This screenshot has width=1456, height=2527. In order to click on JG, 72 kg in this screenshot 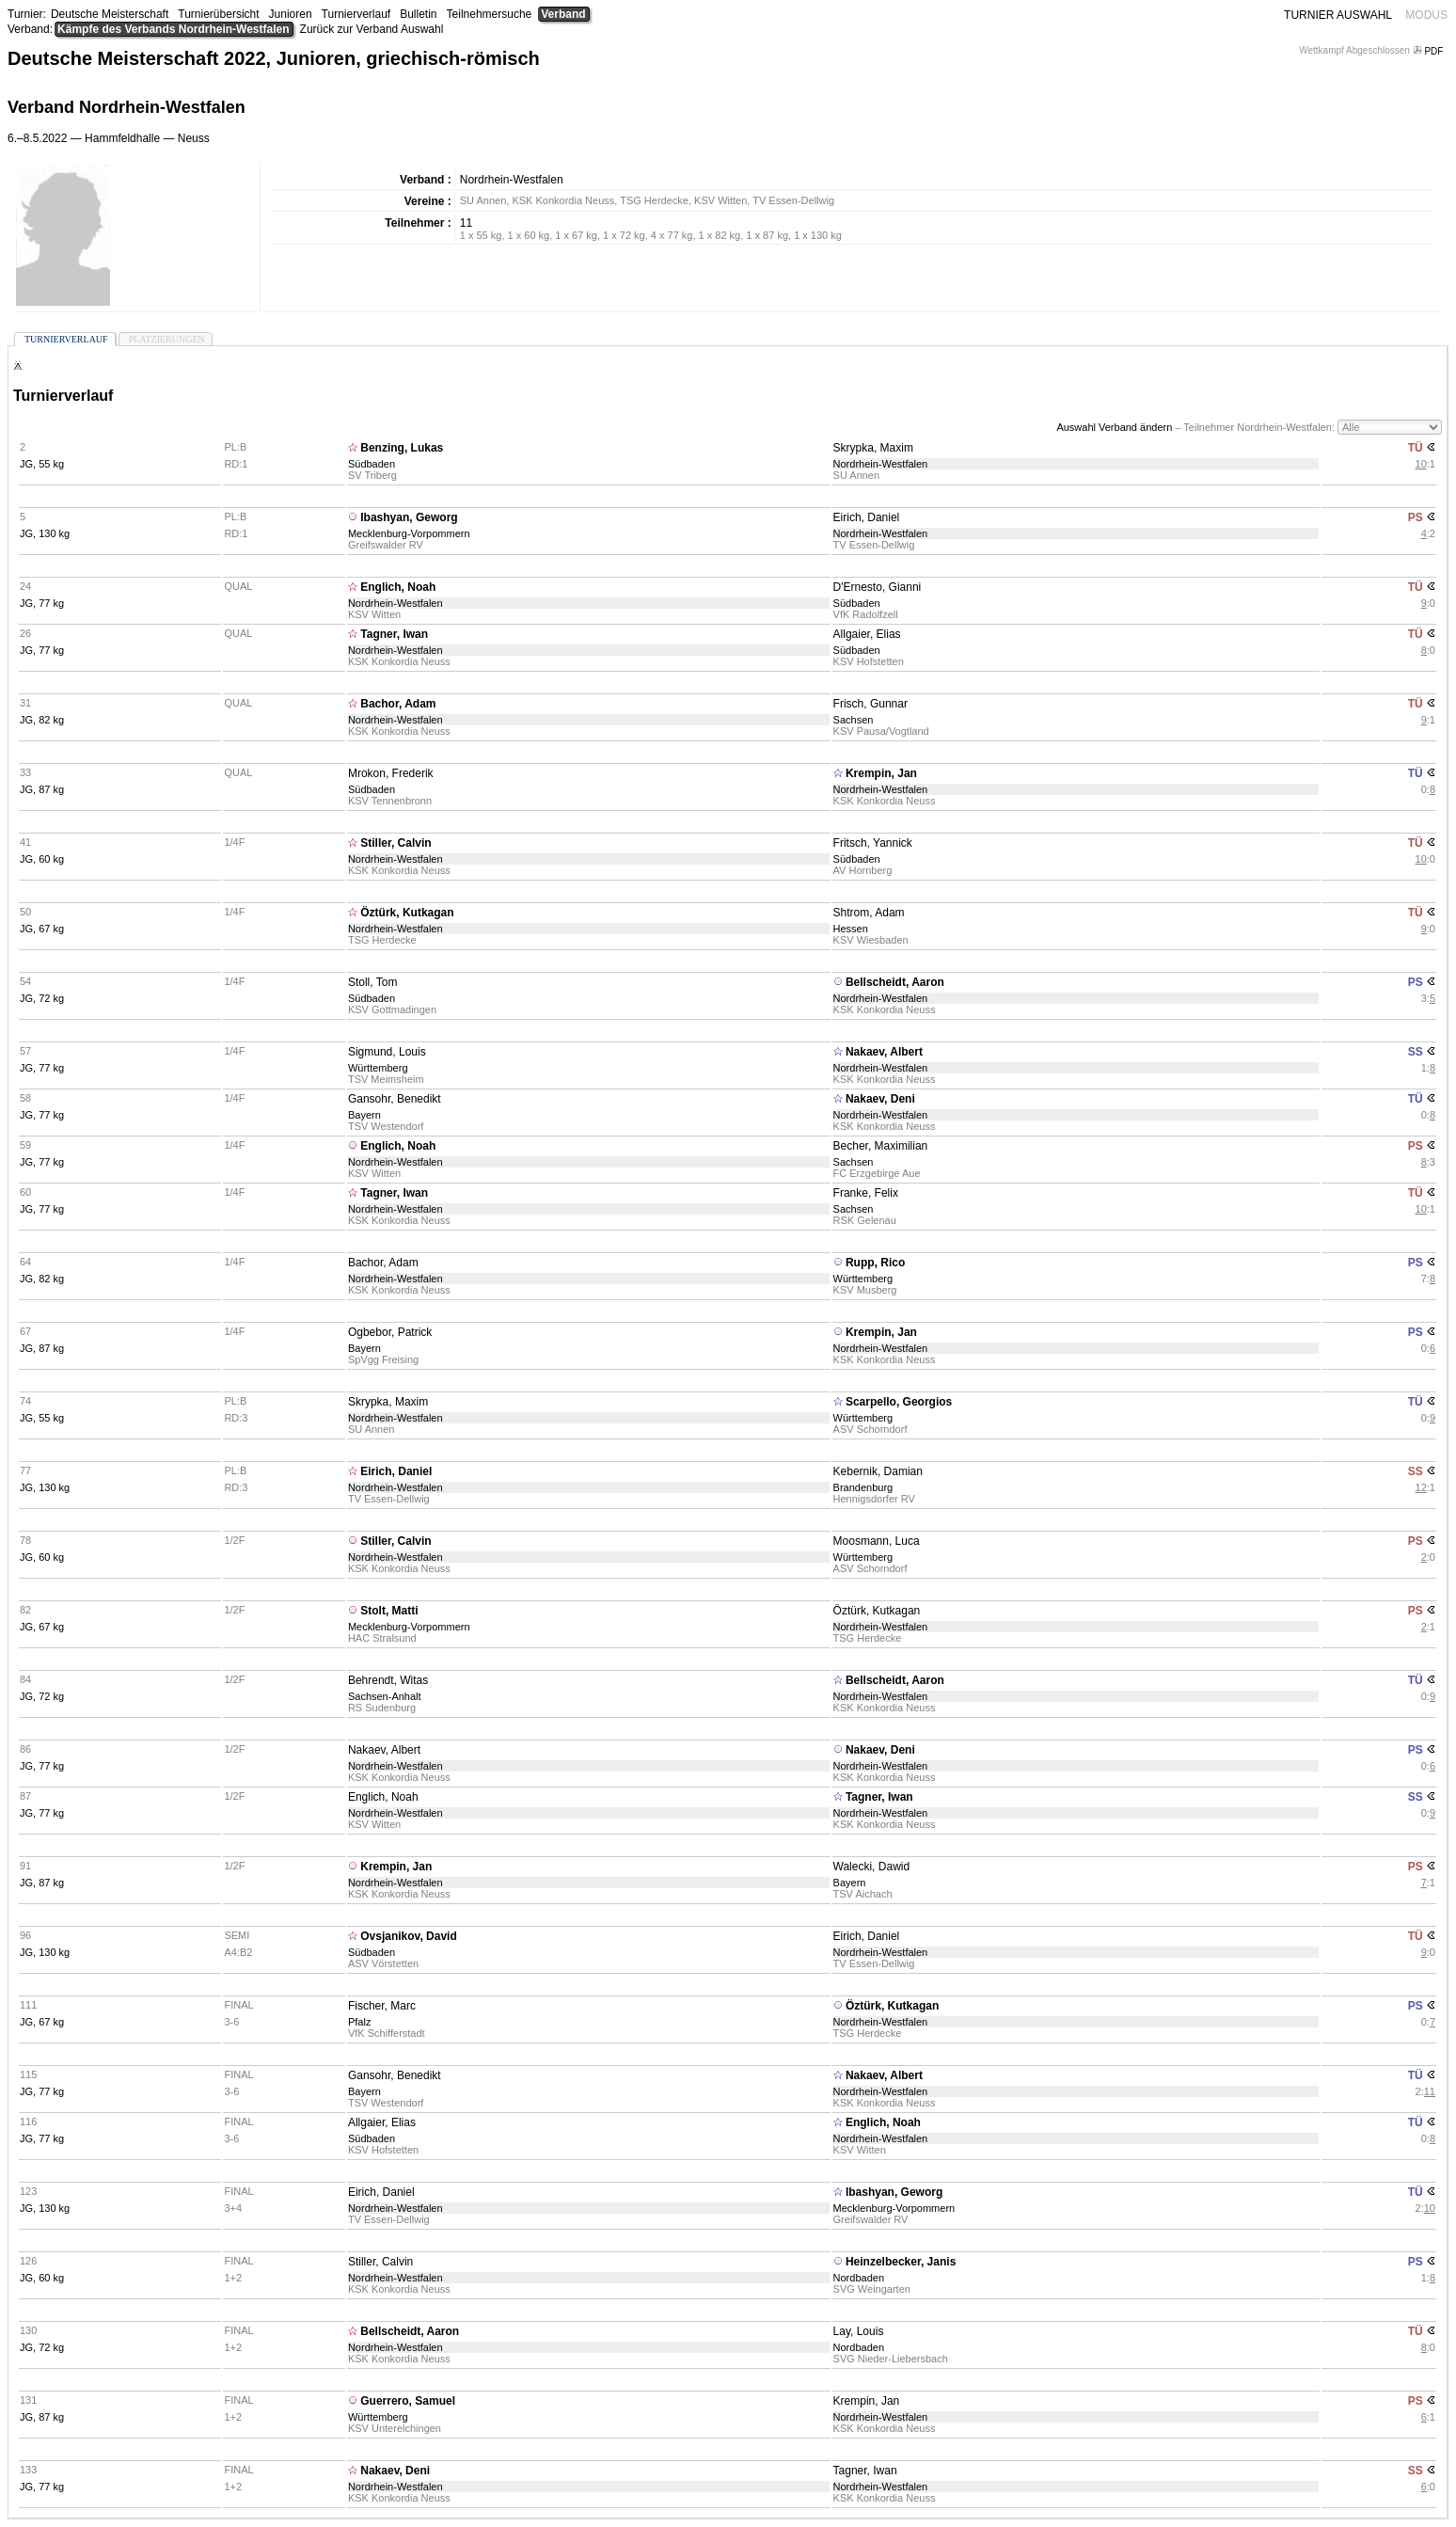, I will do `click(42, 998)`.